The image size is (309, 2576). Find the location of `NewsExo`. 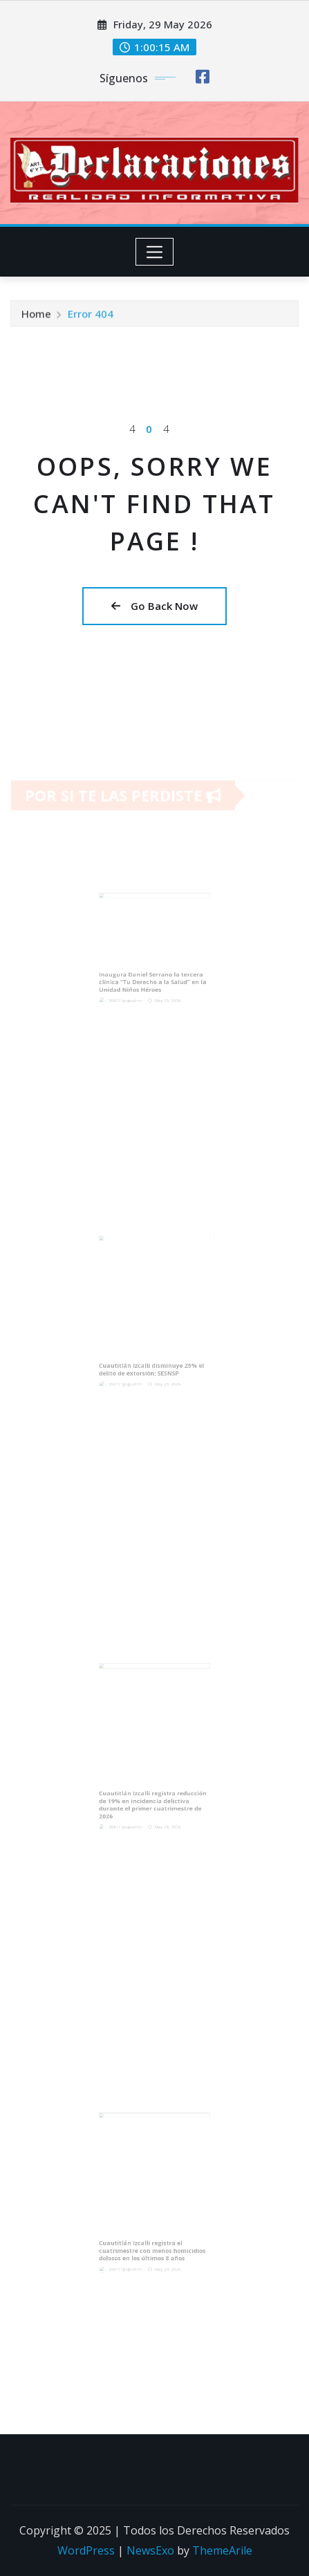

NewsExo is located at coordinates (150, 2550).